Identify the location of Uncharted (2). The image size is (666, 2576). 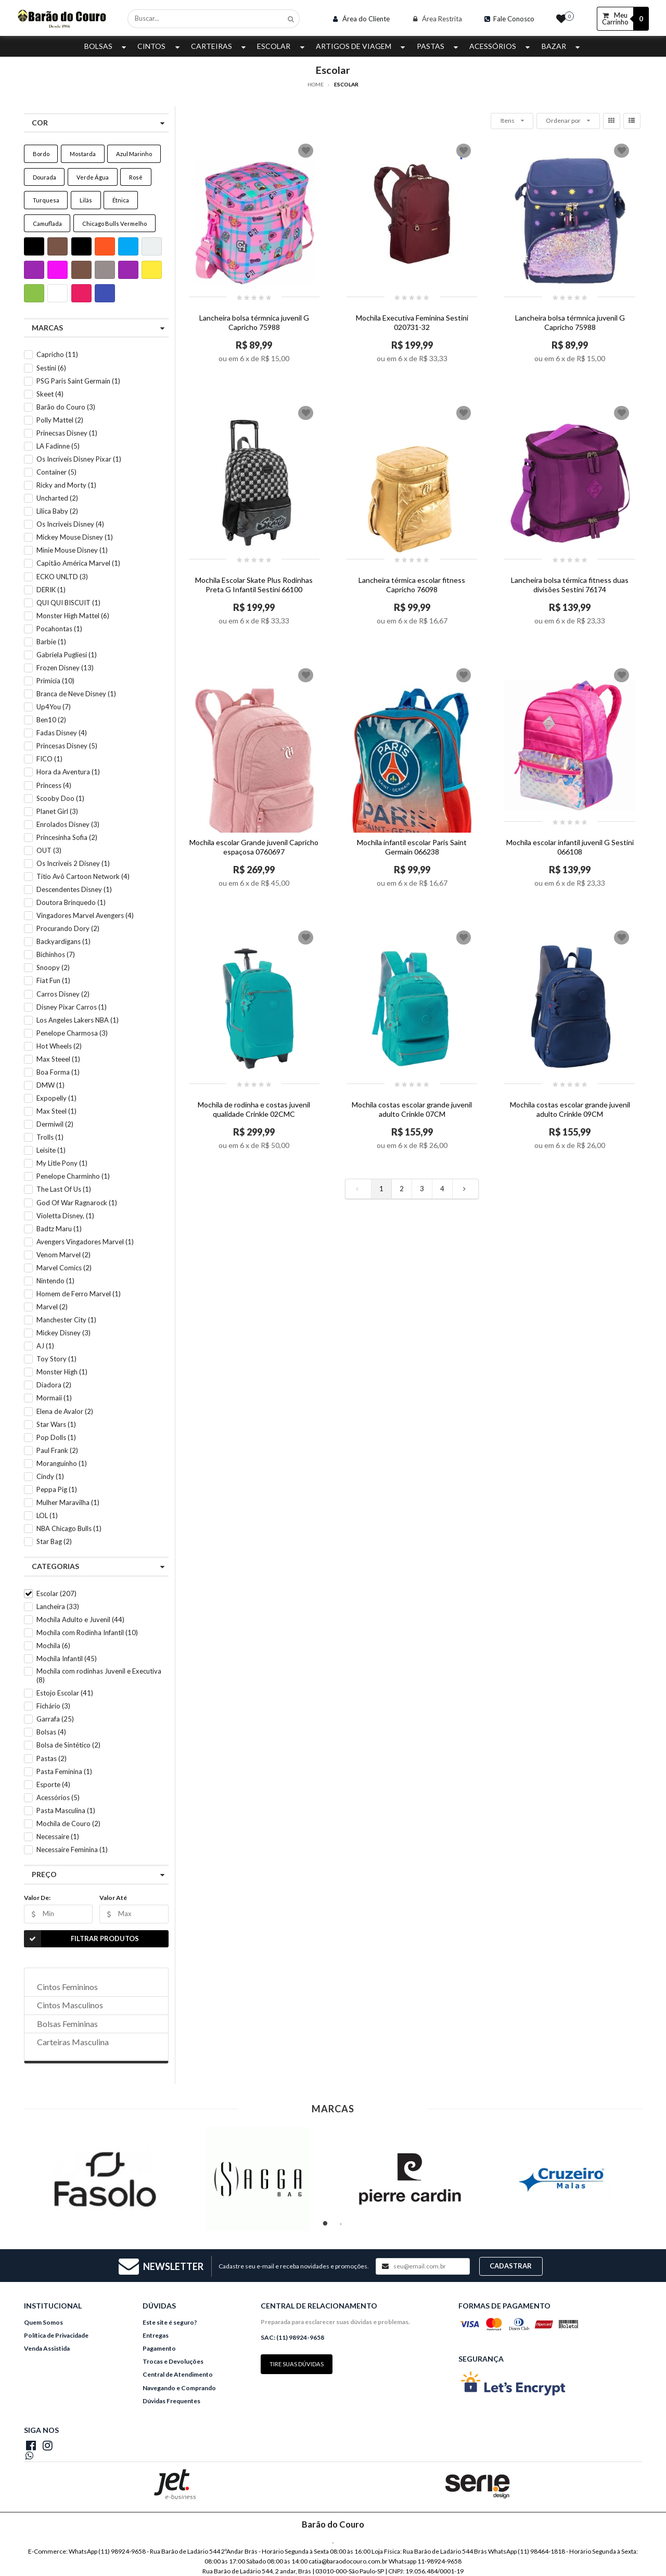
(57, 498).